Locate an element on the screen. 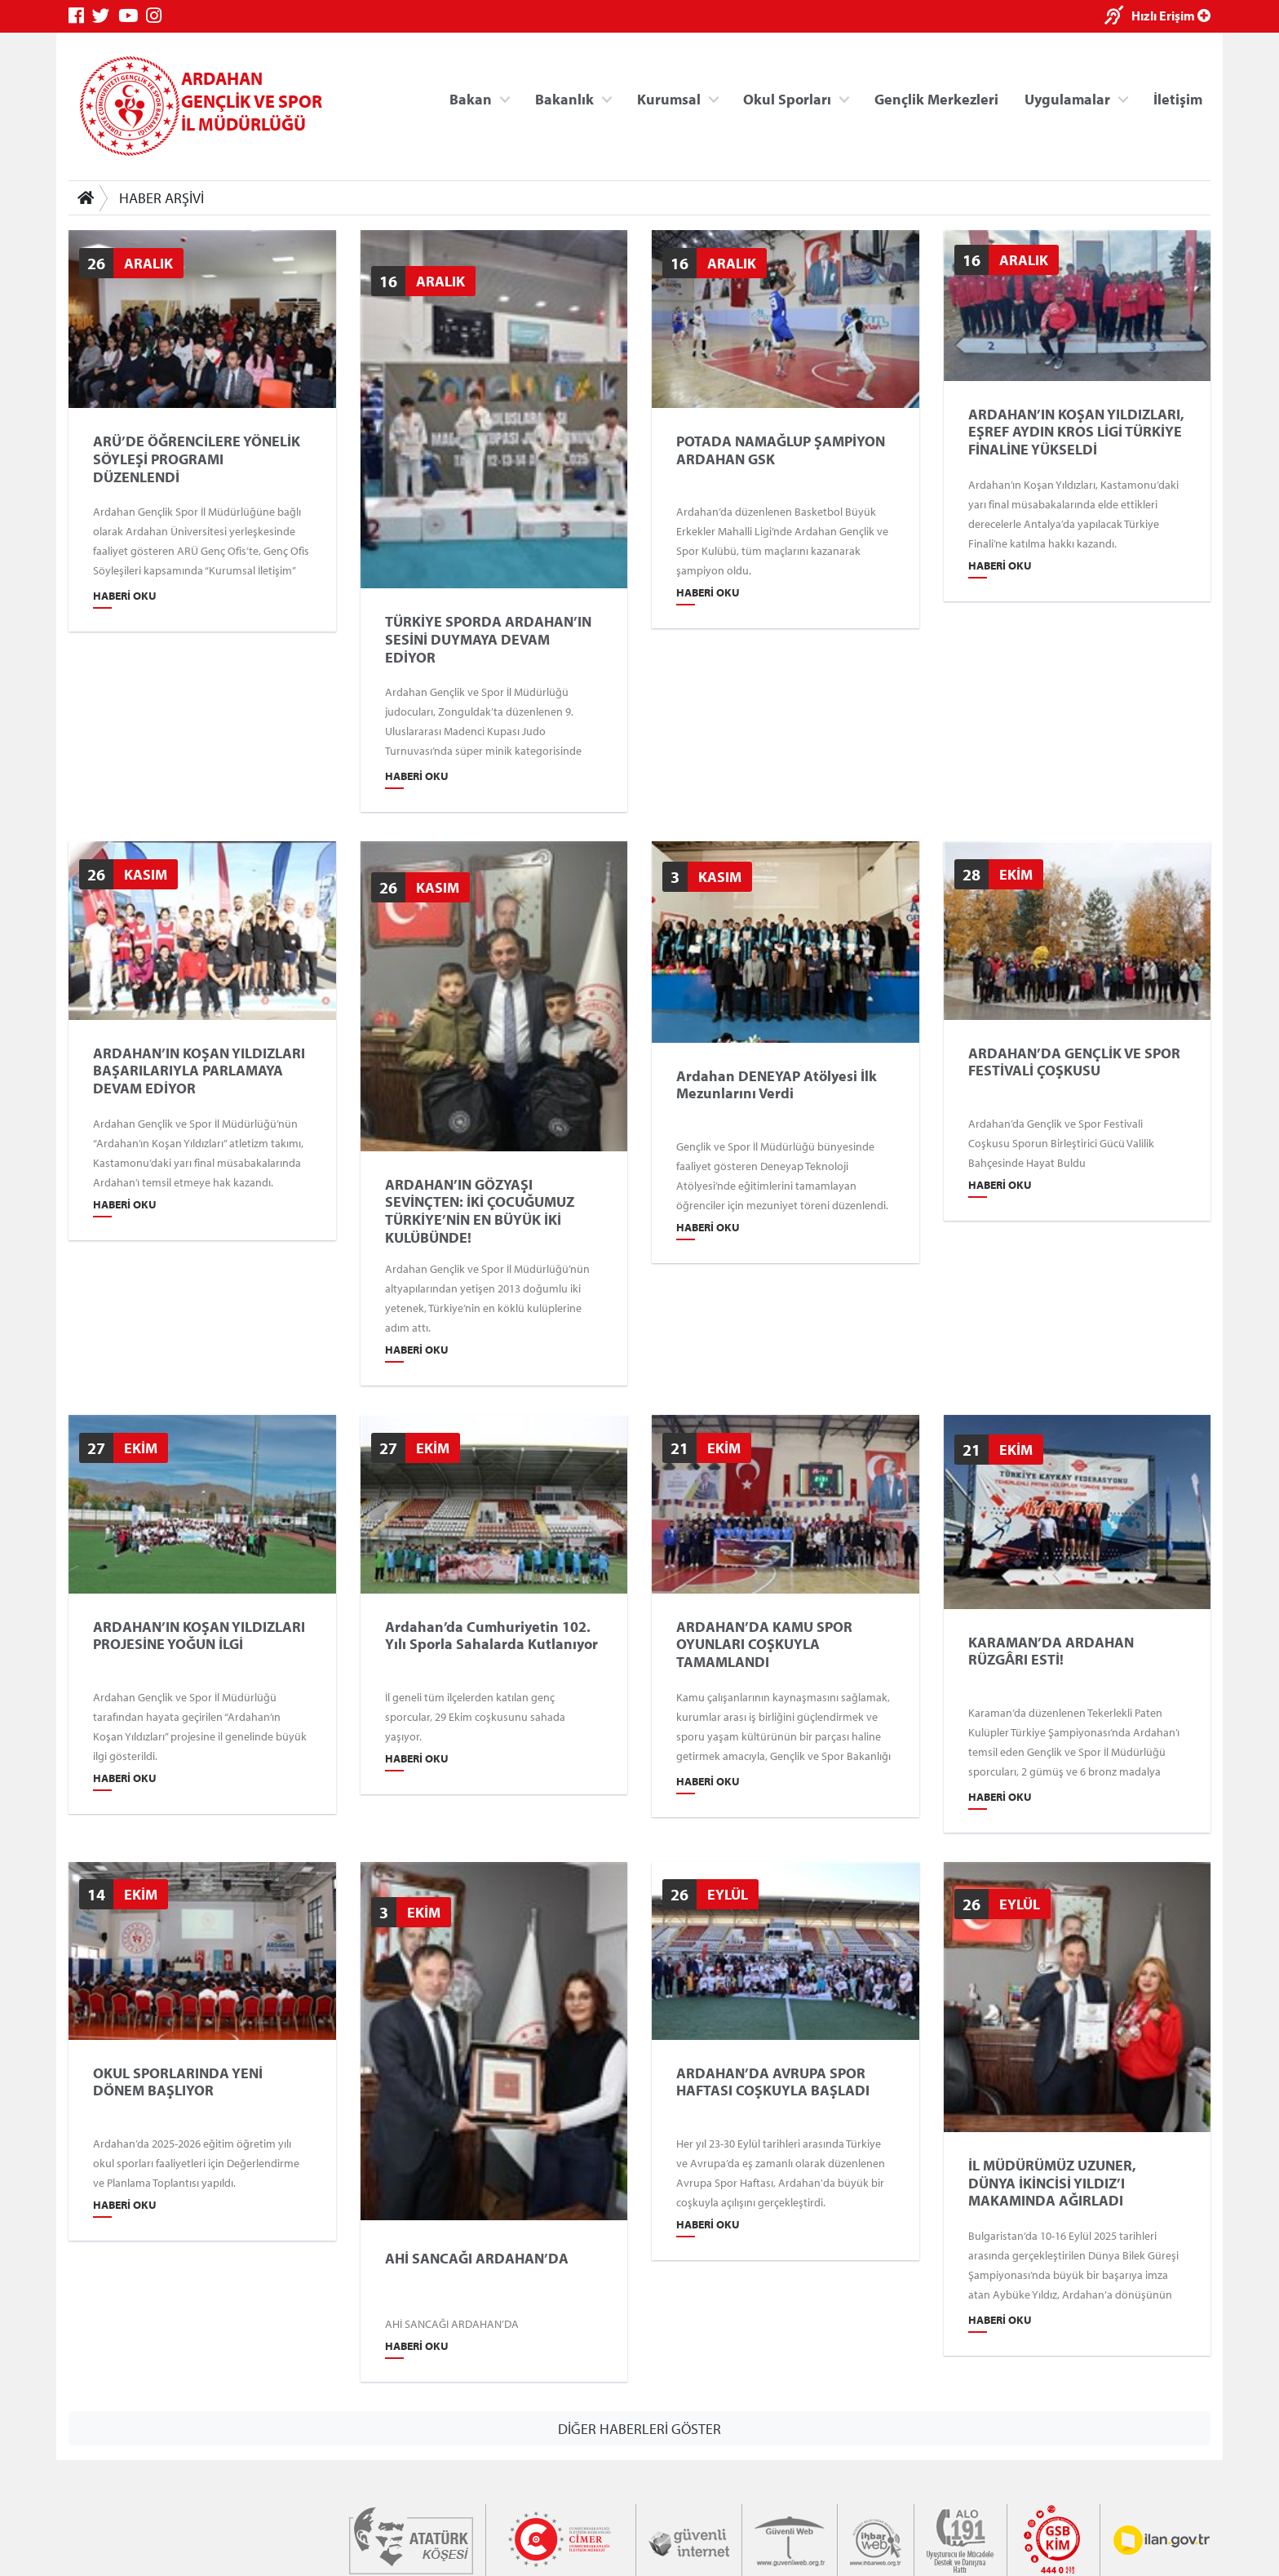 This screenshot has width=1279, height=2576. POTADA NAMAĞLUP ŞAMPİYON ARDAHAN GSK is located at coordinates (780, 450).